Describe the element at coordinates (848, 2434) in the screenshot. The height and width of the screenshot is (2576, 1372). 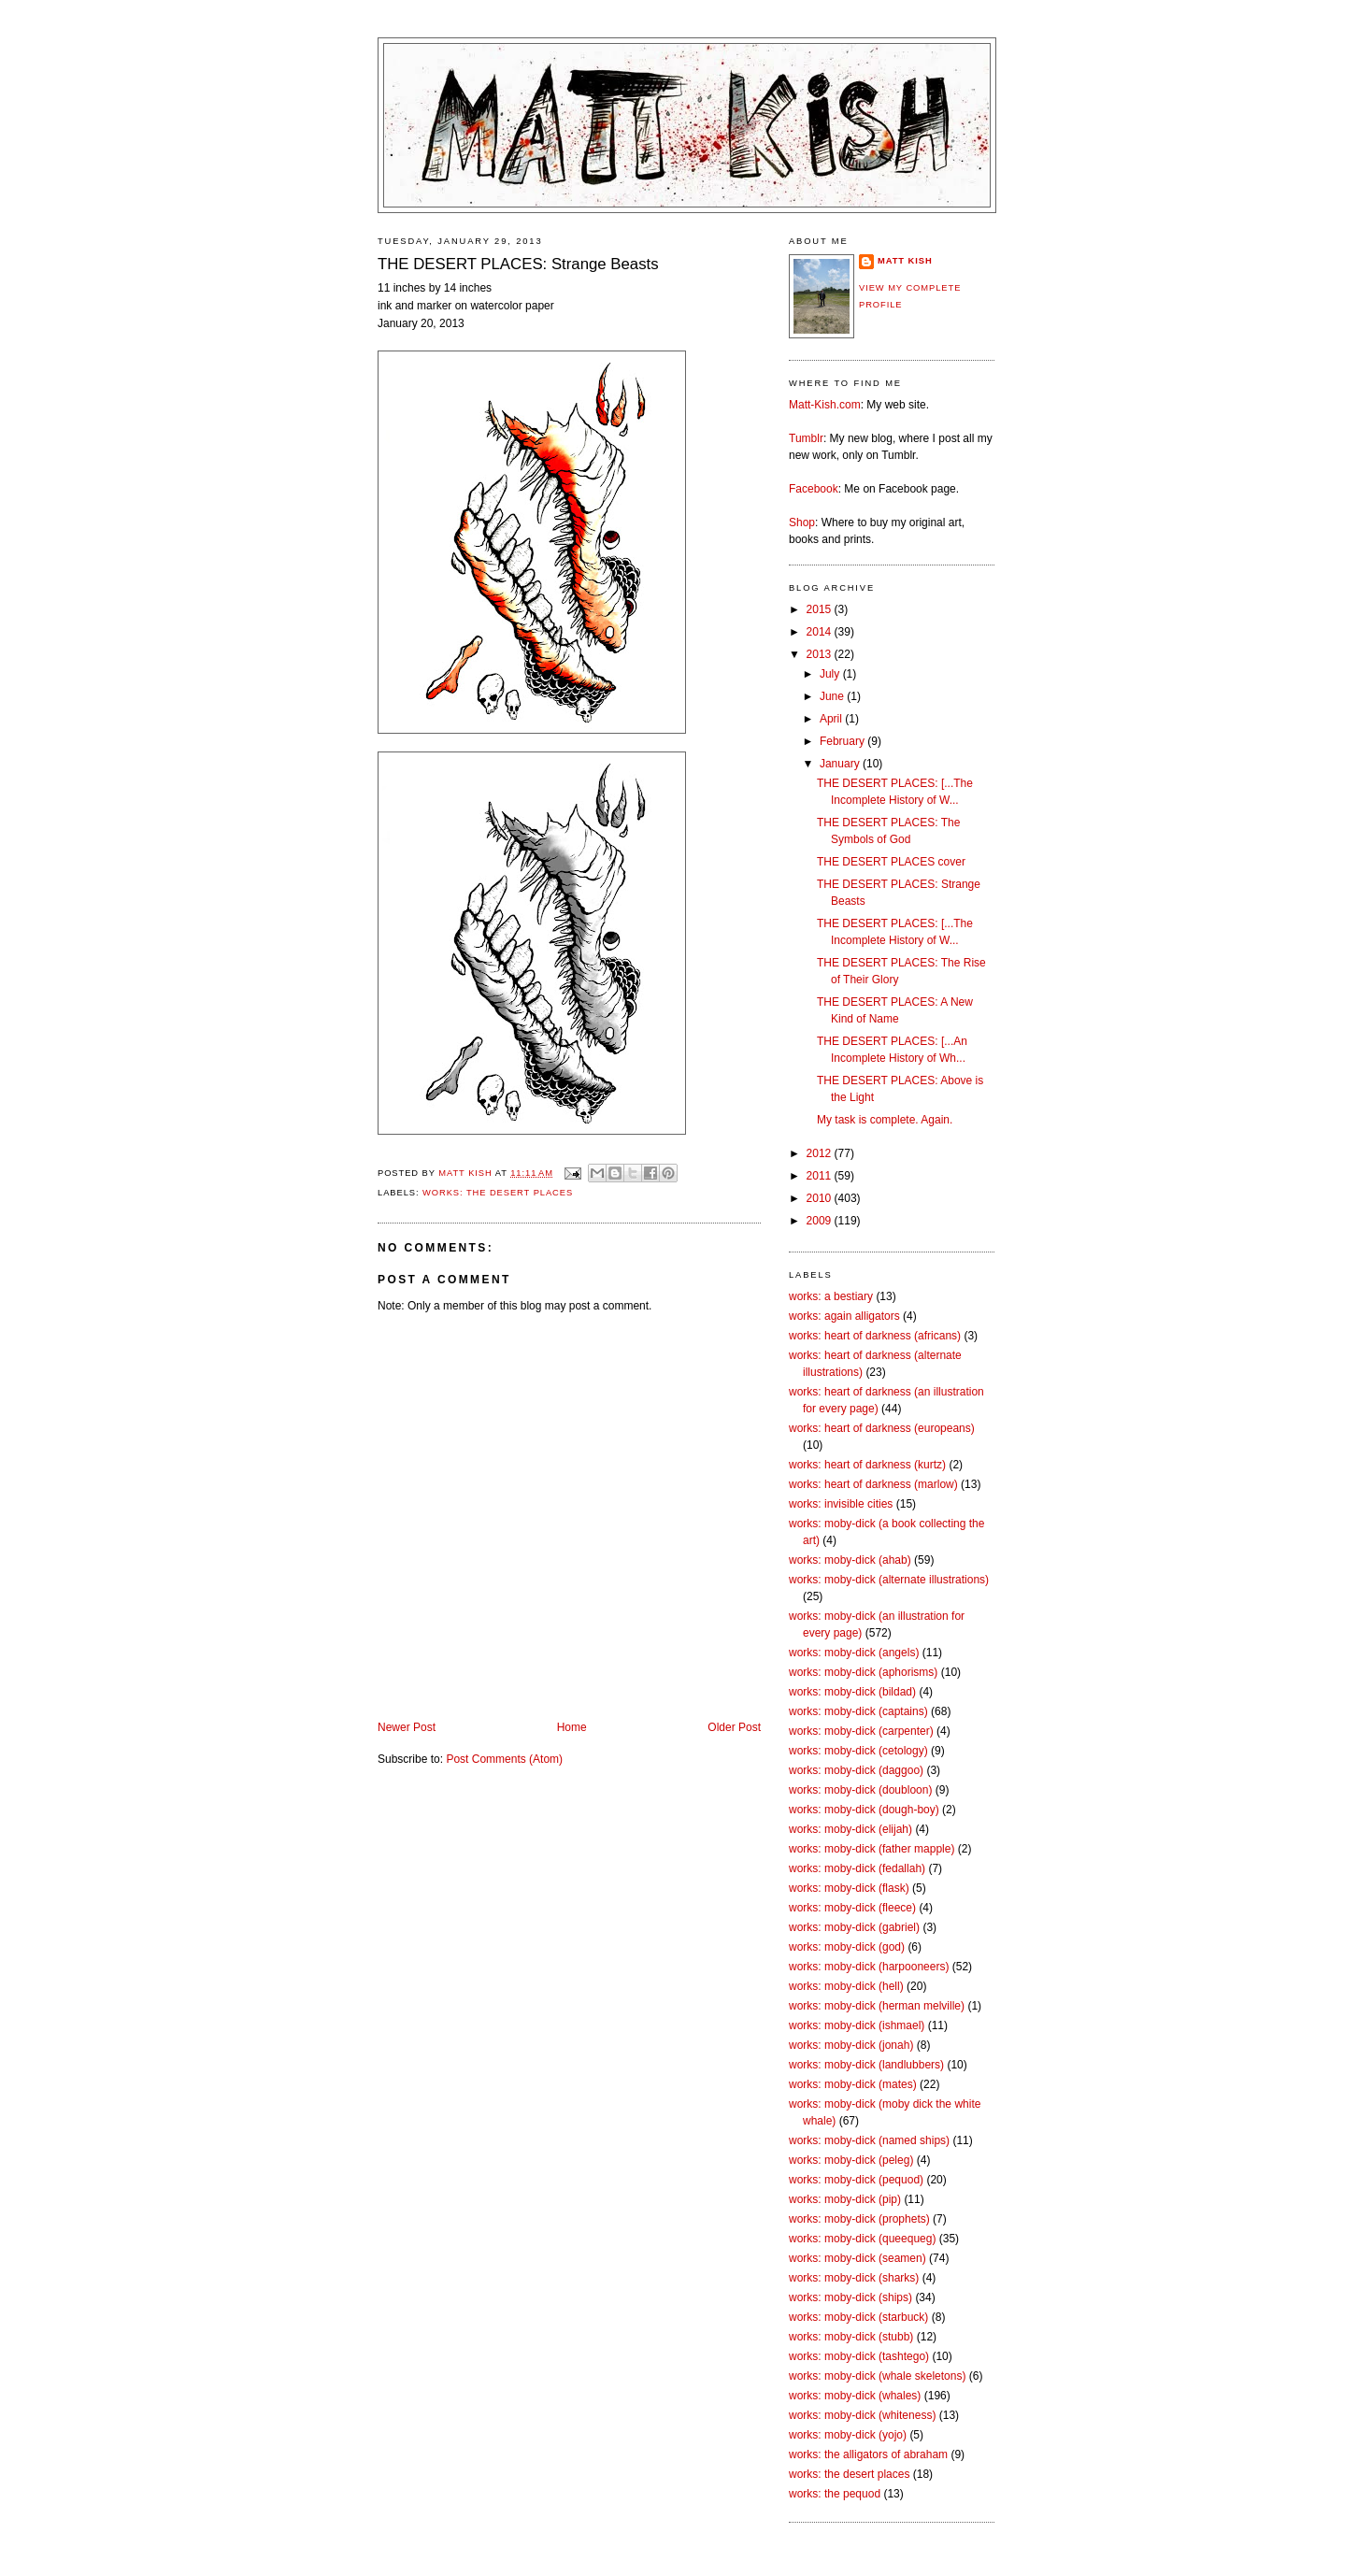
I see `works: moby-dick (yojo)` at that location.